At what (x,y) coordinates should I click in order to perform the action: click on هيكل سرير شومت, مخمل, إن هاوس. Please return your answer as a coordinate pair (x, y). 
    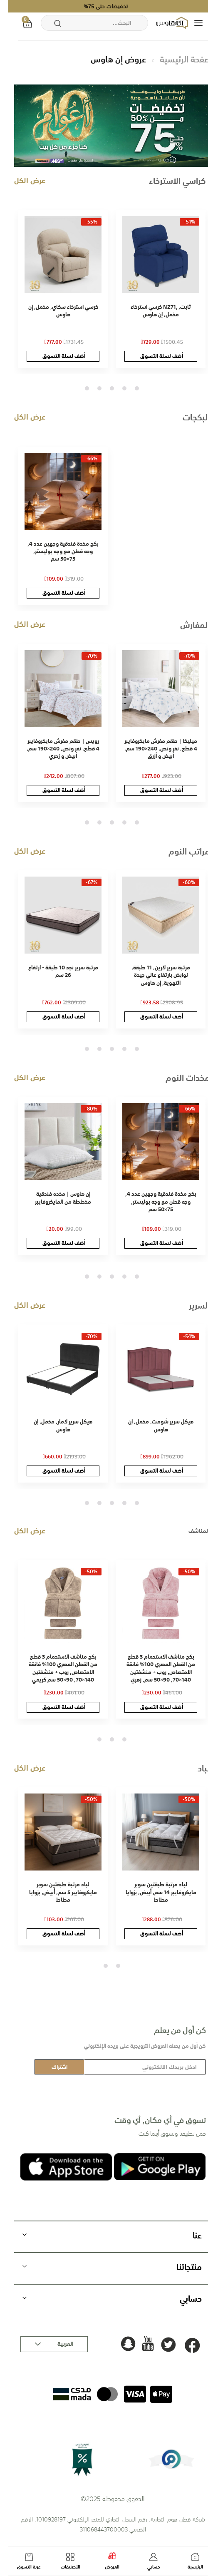
    Looking at the image, I should click on (153, 1425).